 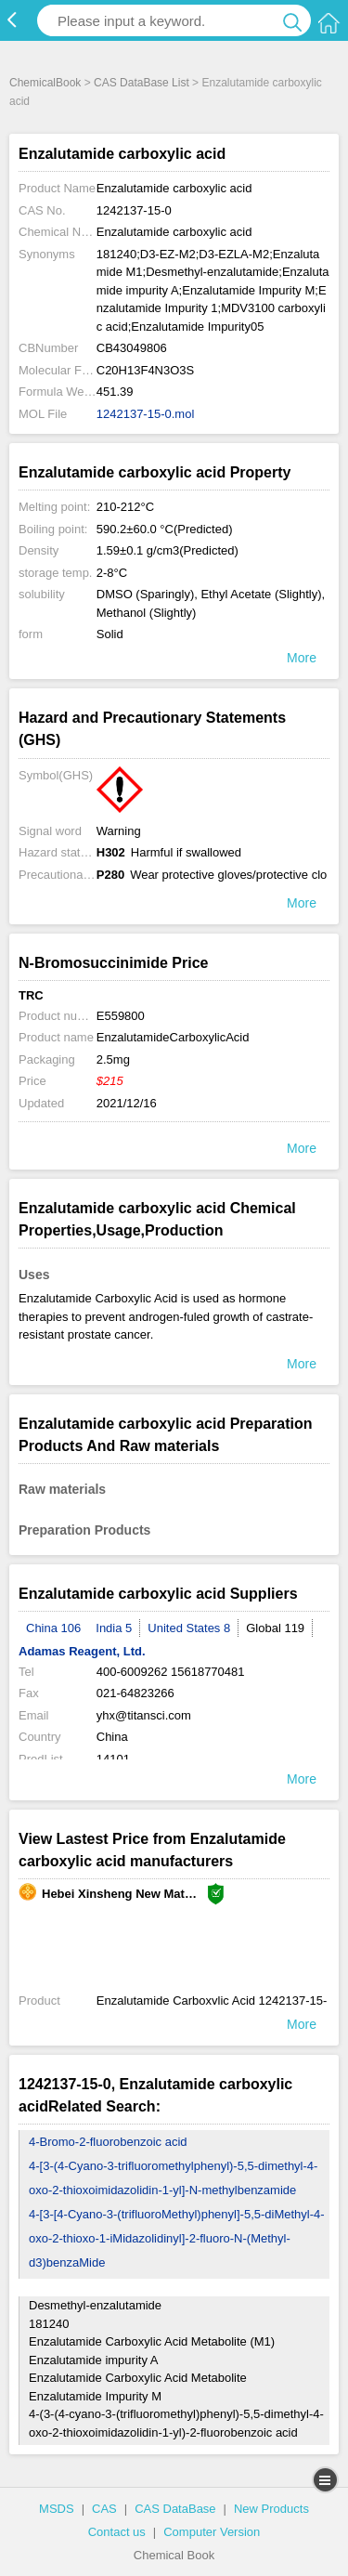 I want to click on 4-[3-[4-Cyano-3-(trifluoroMethyl)phenyl]-5,5-diMethyl-4-oxo-2-thioxo-1-iMidazolidinyl]-2-fluoro-N-(Methyl-d3)benzaMide, so click(x=177, y=2238).